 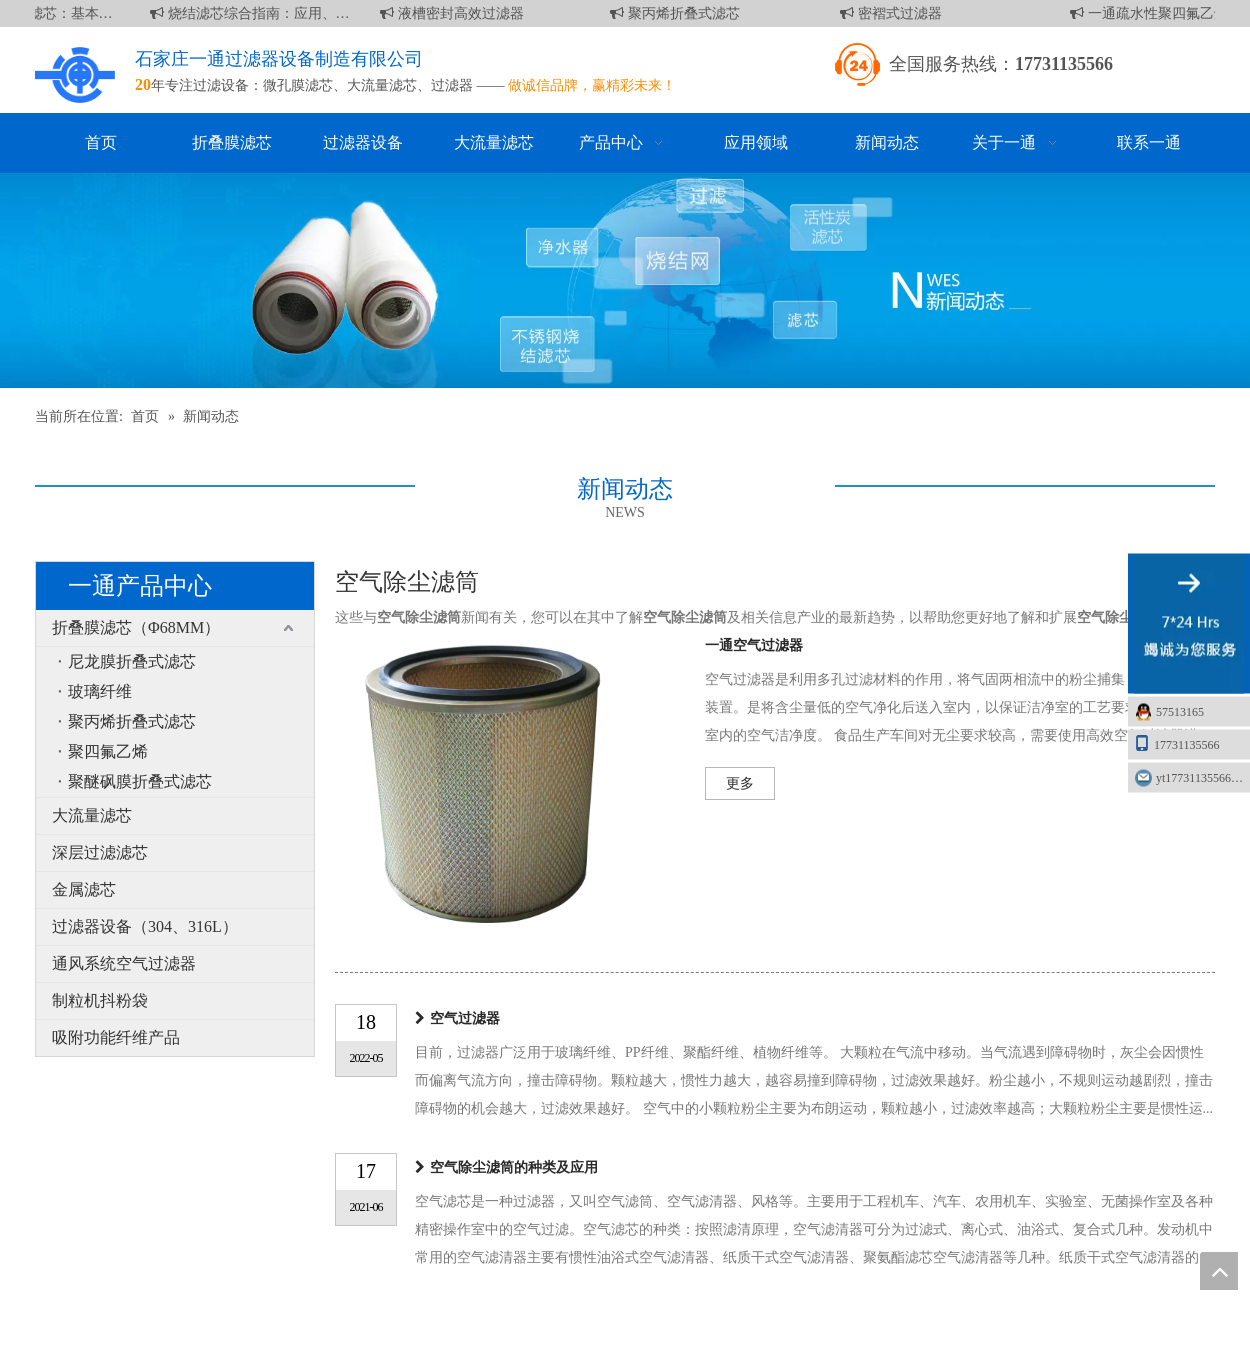 I want to click on [新闻], so click(x=625, y=280).